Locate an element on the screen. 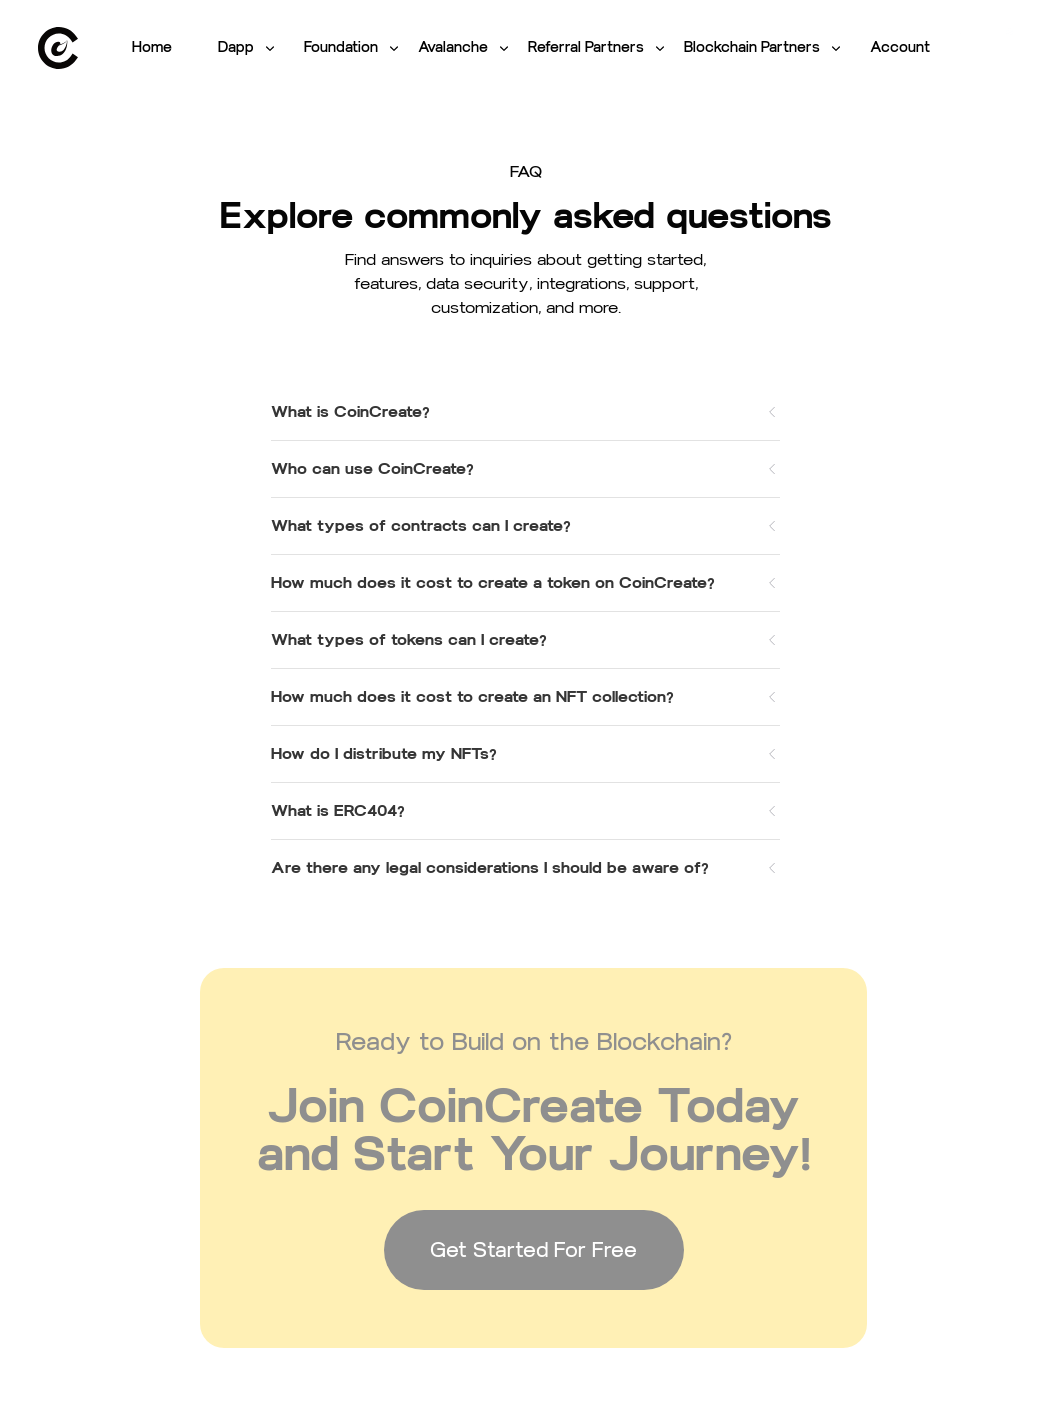 This screenshot has height=1420, width=1051. Avalanche is located at coordinates (465, 47).